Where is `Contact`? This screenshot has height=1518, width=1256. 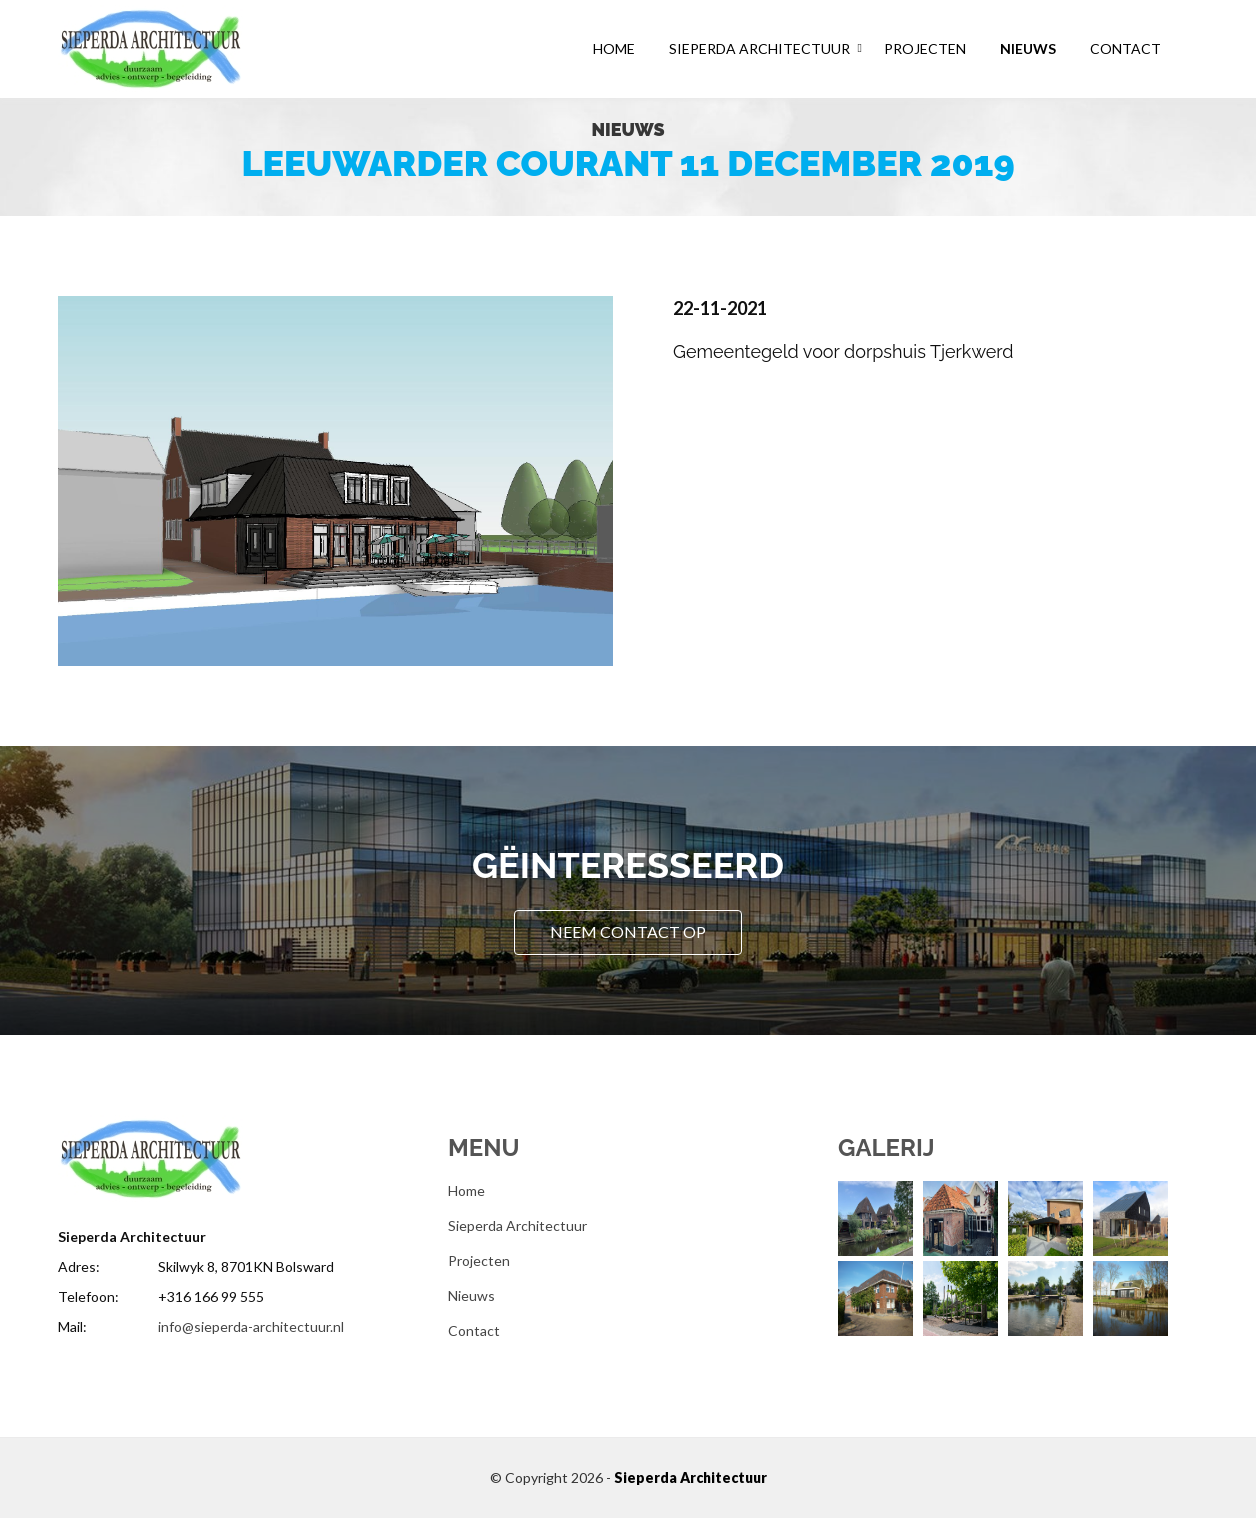 Contact is located at coordinates (1125, 48).